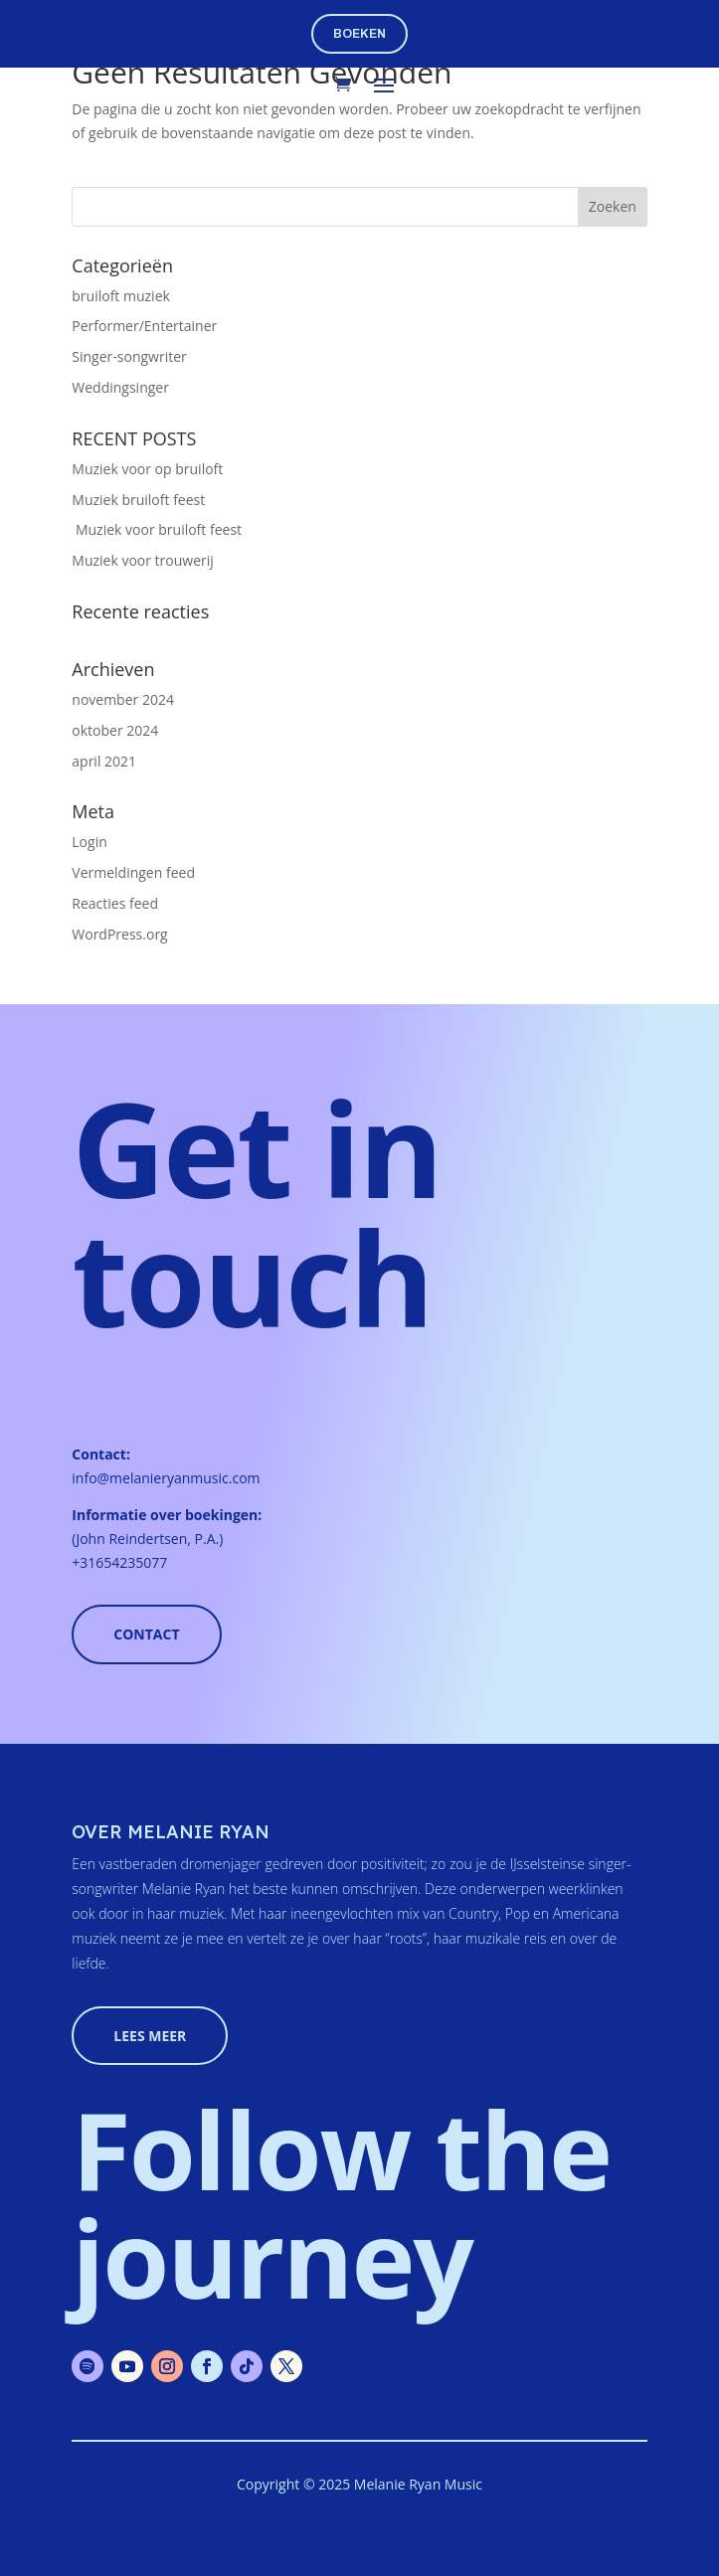  Describe the element at coordinates (121, 295) in the screenshot. I see `bruiloft muziek` at that location.